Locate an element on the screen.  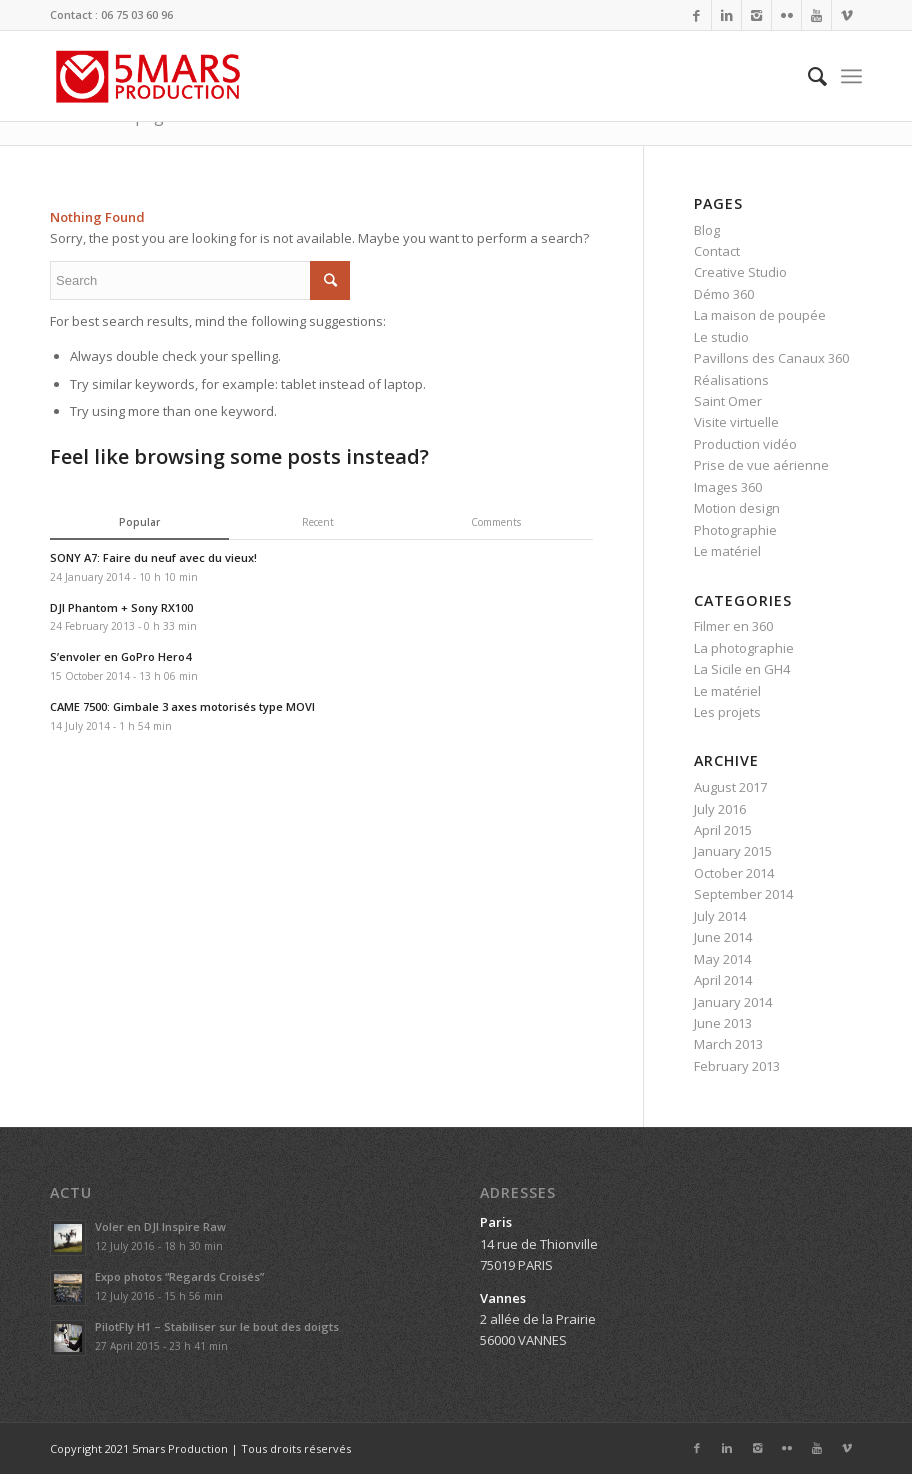
February 2013 is located at coordinates (737, 1066).